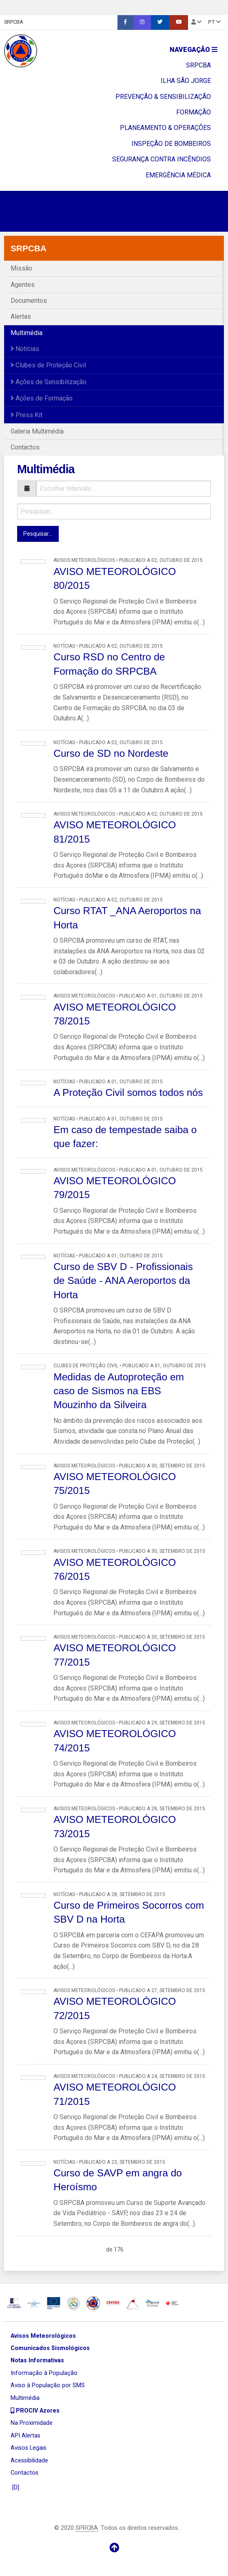  Describe the element at coordinates (23, 284) in the screenshot. I see `Agentes` at that location.